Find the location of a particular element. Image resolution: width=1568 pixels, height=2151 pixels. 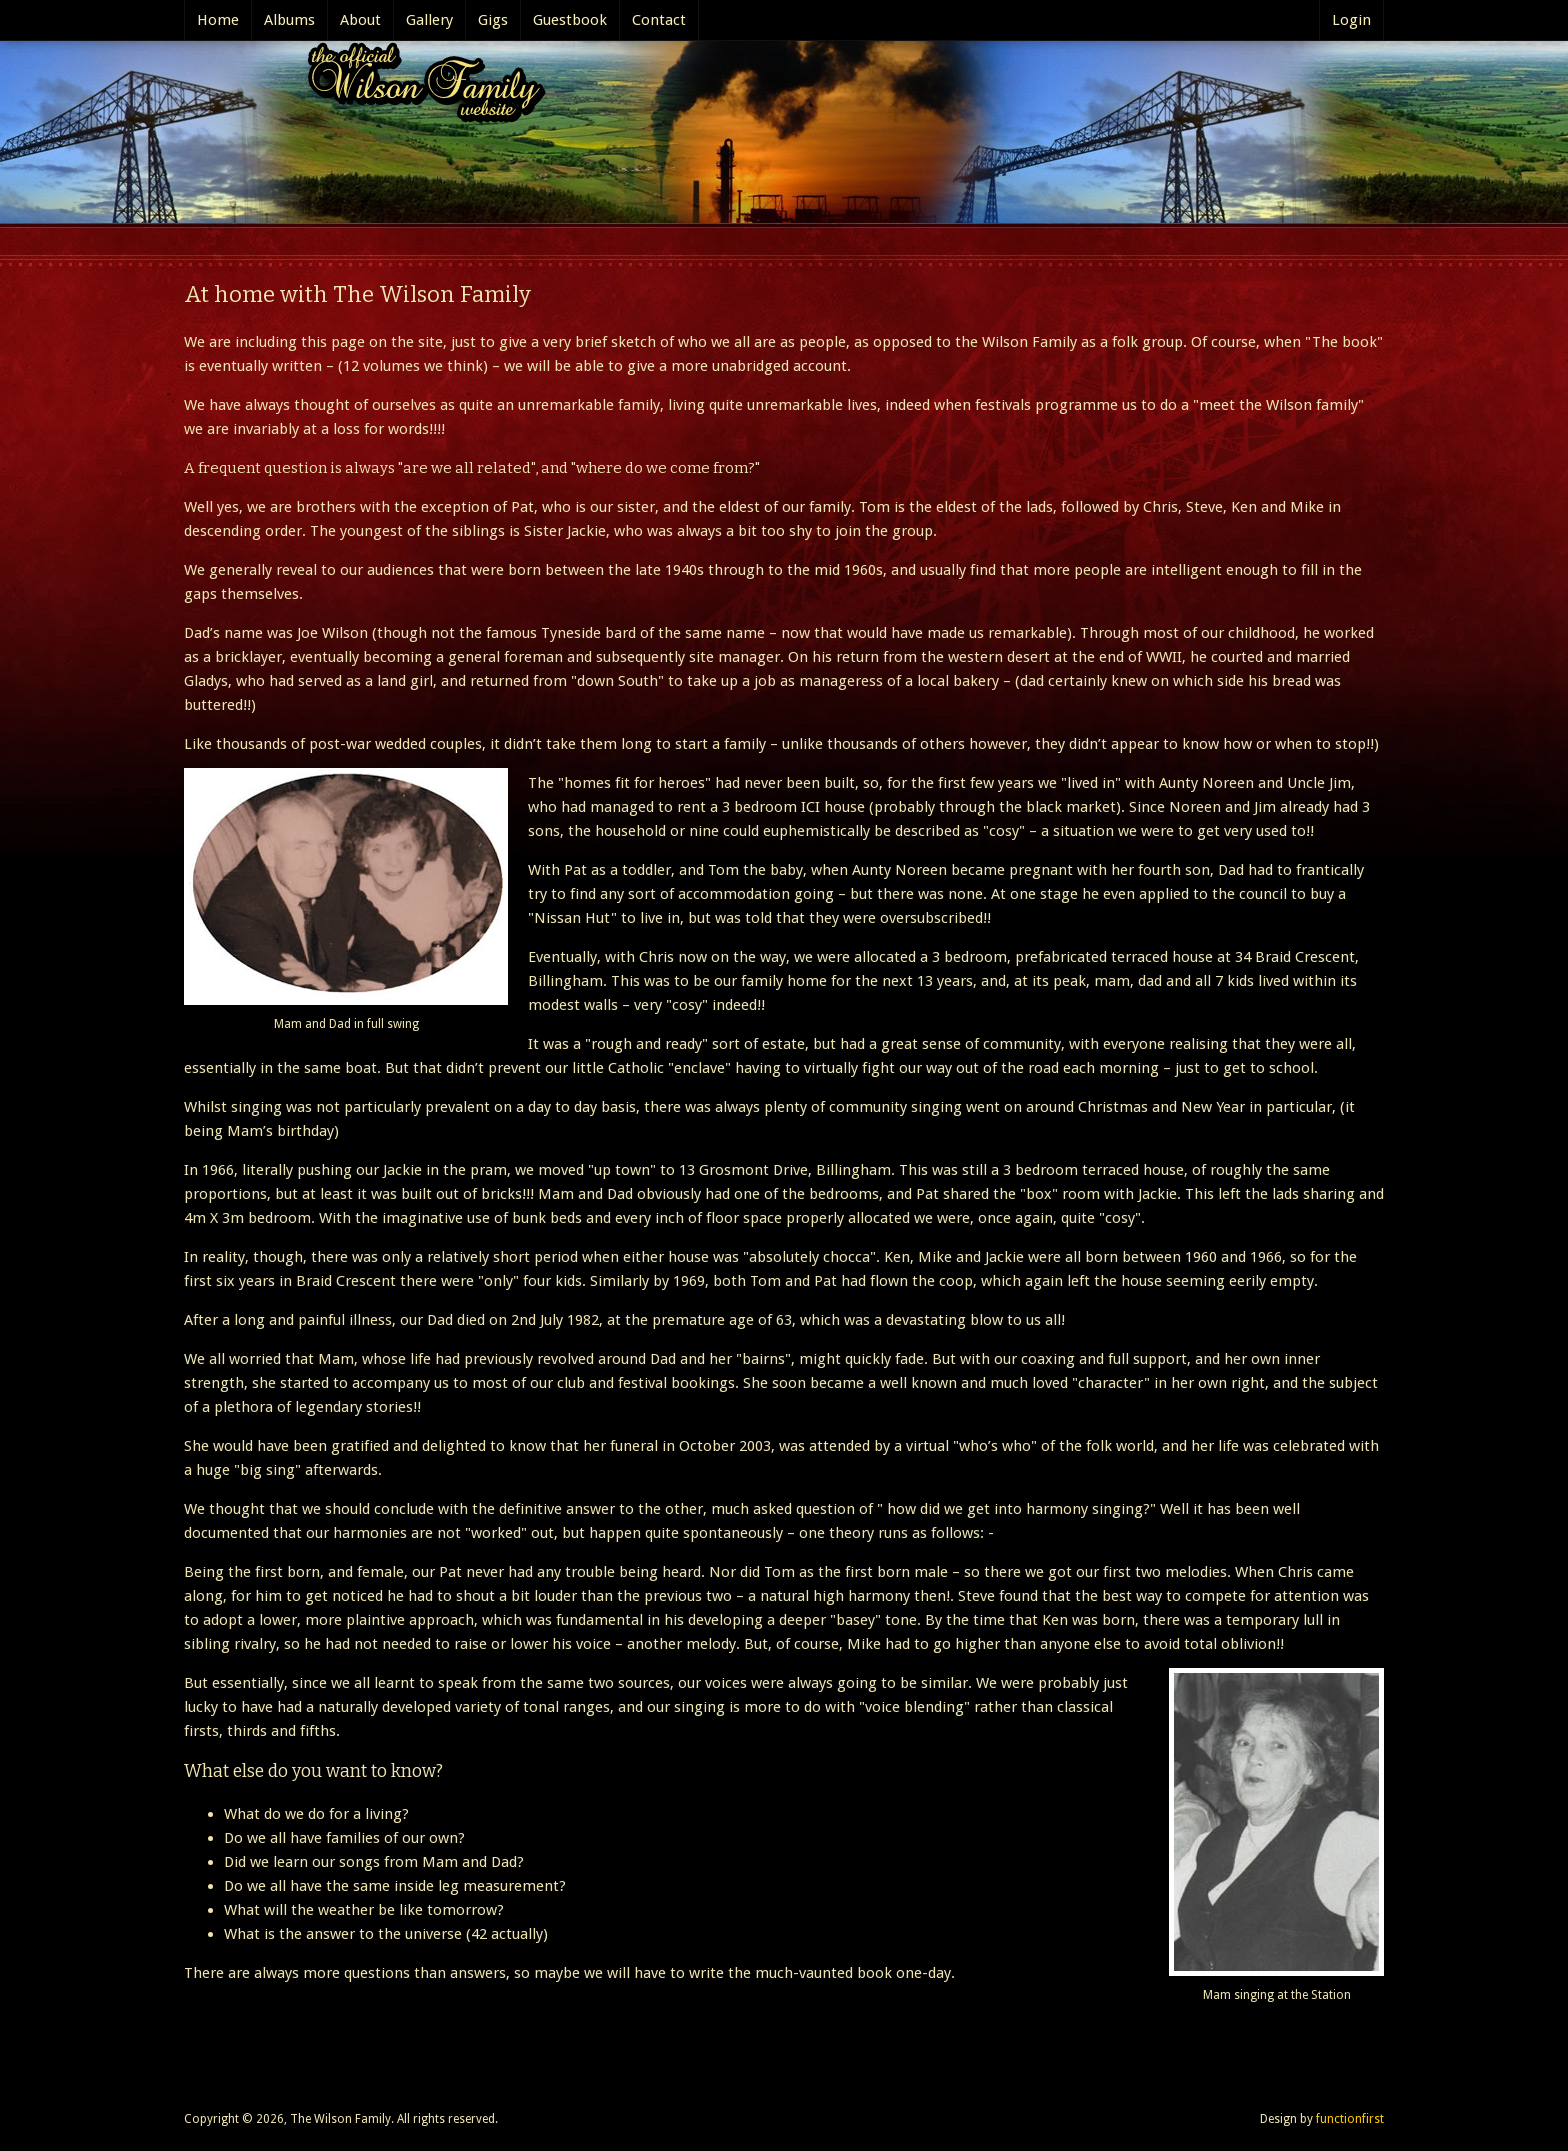

Guestbook is located at coordinates (570, 20).